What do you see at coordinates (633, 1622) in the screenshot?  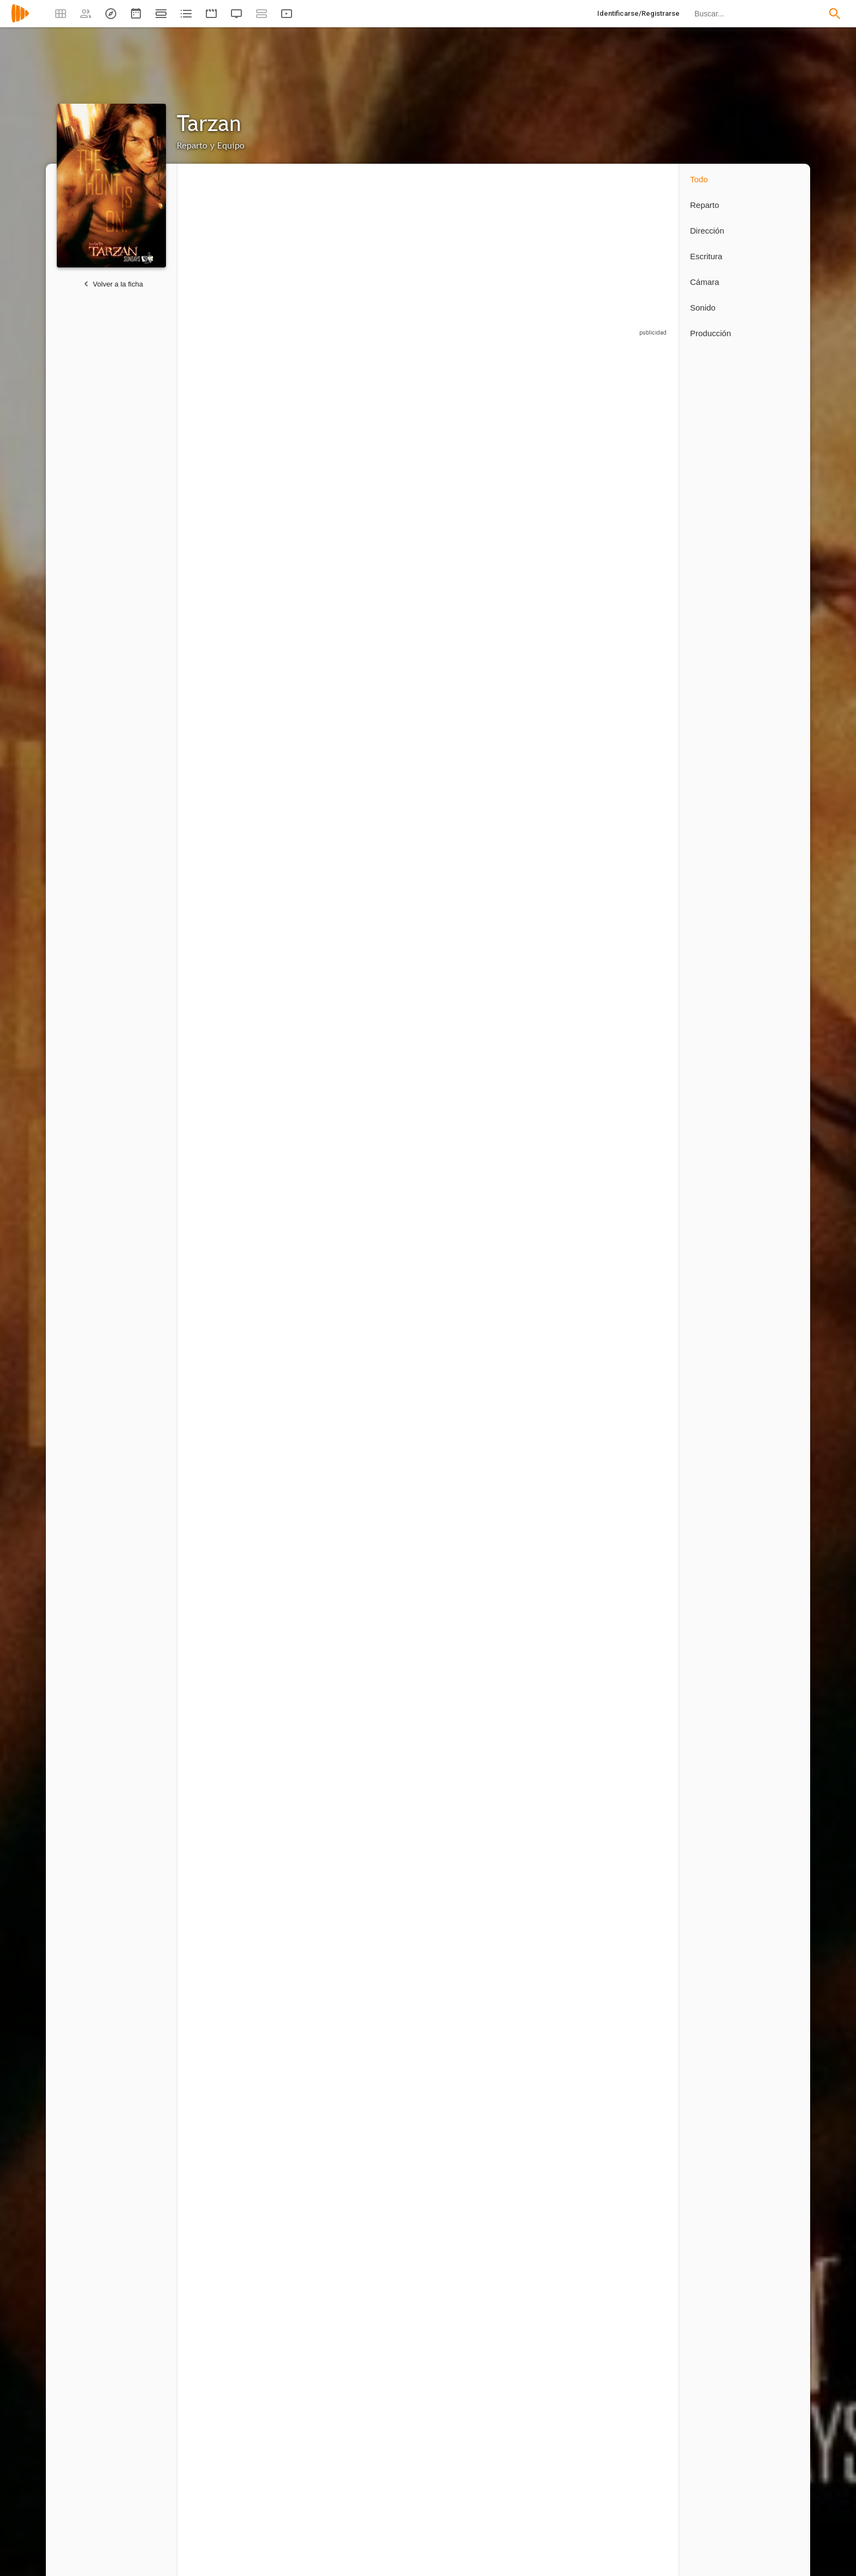 I see `[Jazz Mann]` at bounding box center [633, 1622].